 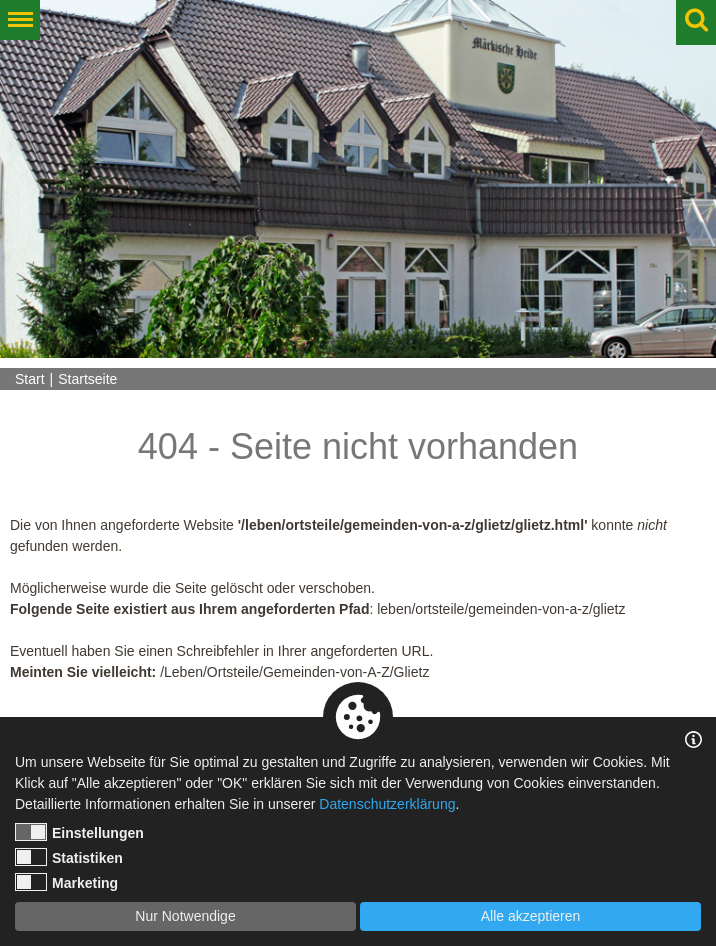 What do you see at coordinates (185, 916) in the screenshot?
I see `Nur Notwendige` at bounding box center [185, 916].